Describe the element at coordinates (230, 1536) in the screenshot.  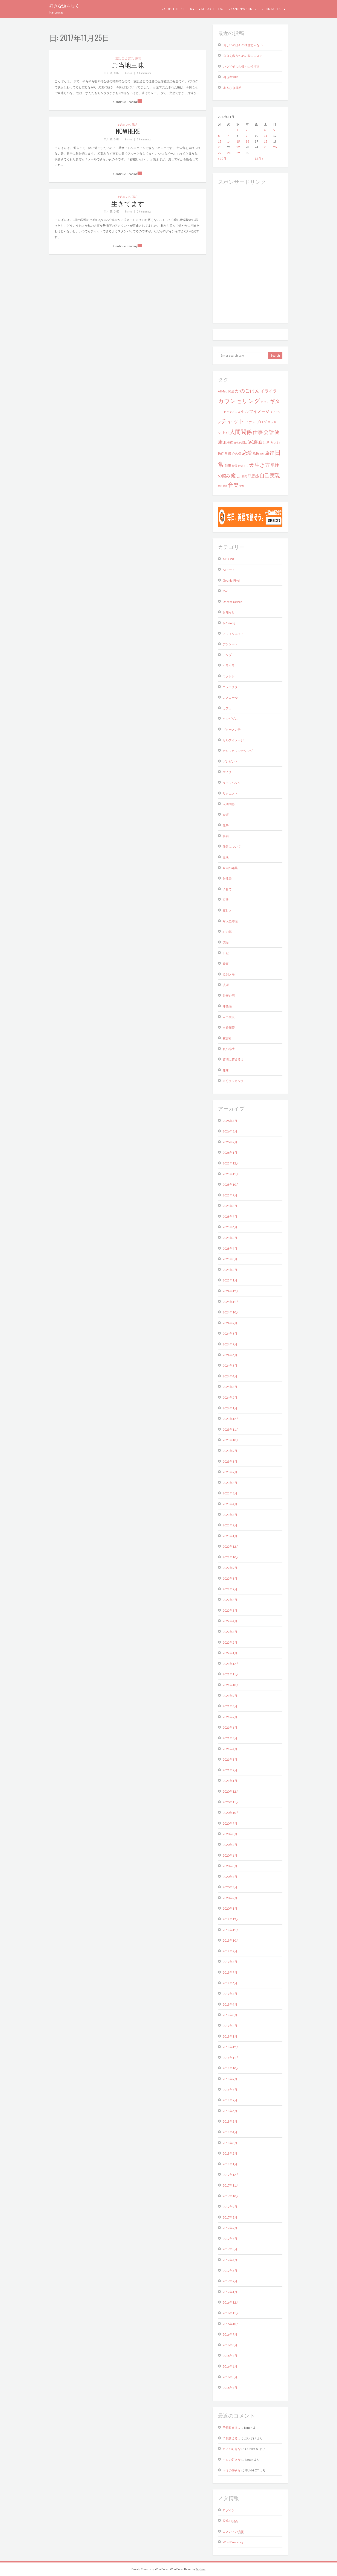
I see `2023年1月` at that location.